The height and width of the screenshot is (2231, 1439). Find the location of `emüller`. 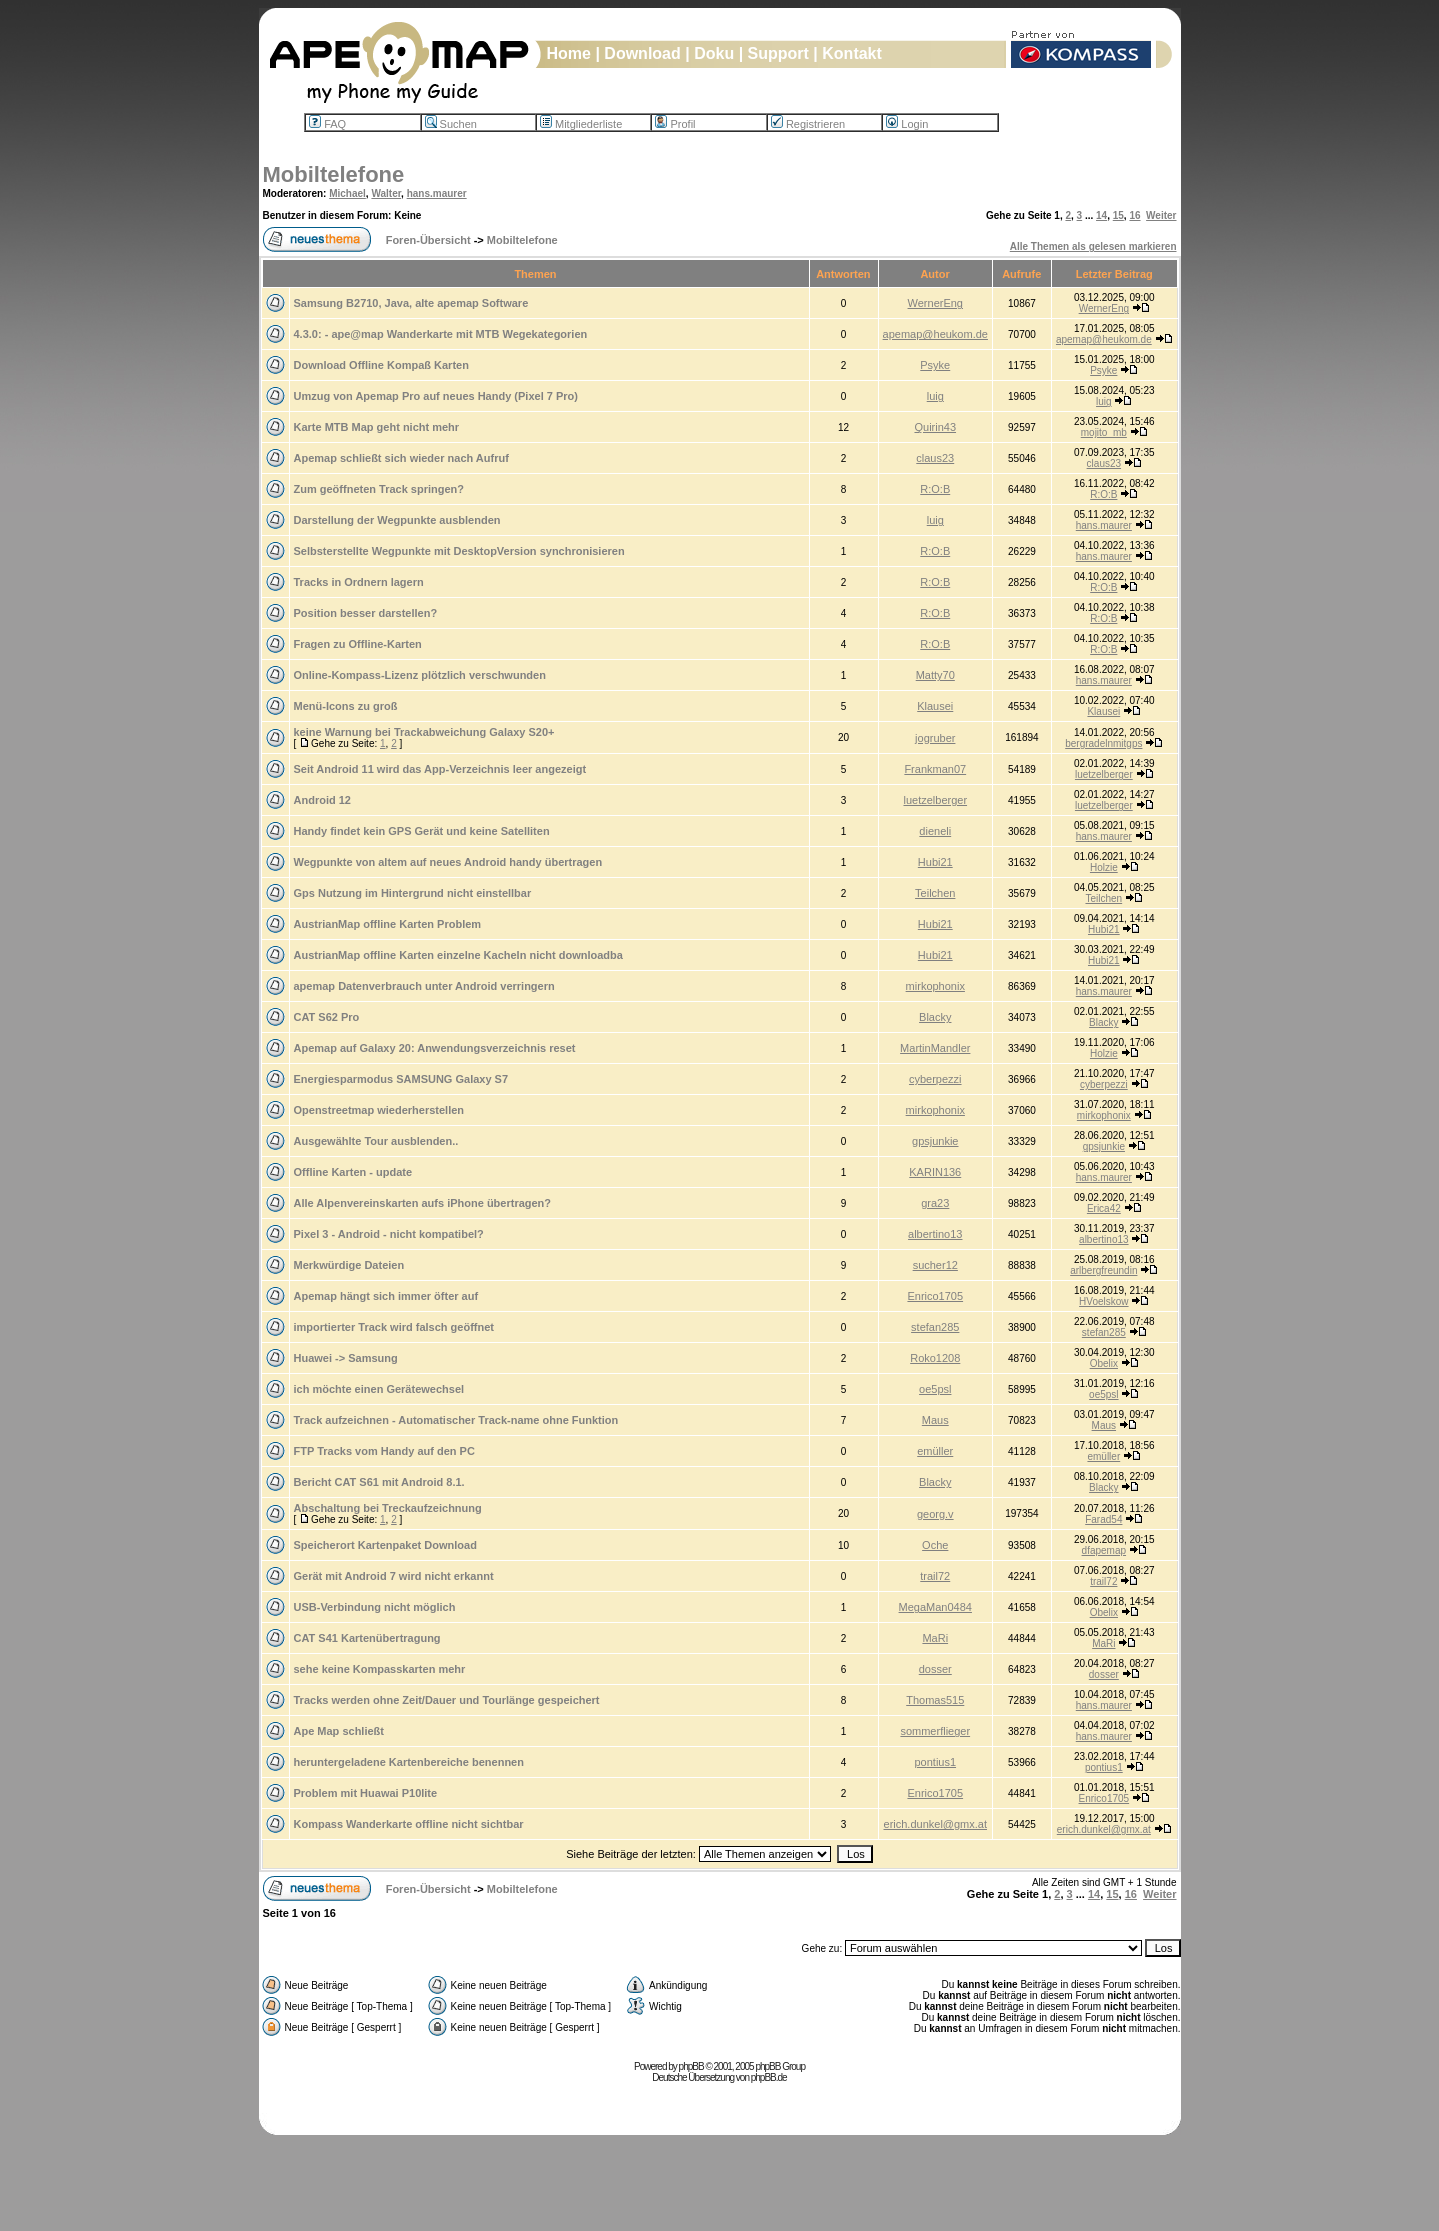

emüller is located at coordinates (935, 1451).